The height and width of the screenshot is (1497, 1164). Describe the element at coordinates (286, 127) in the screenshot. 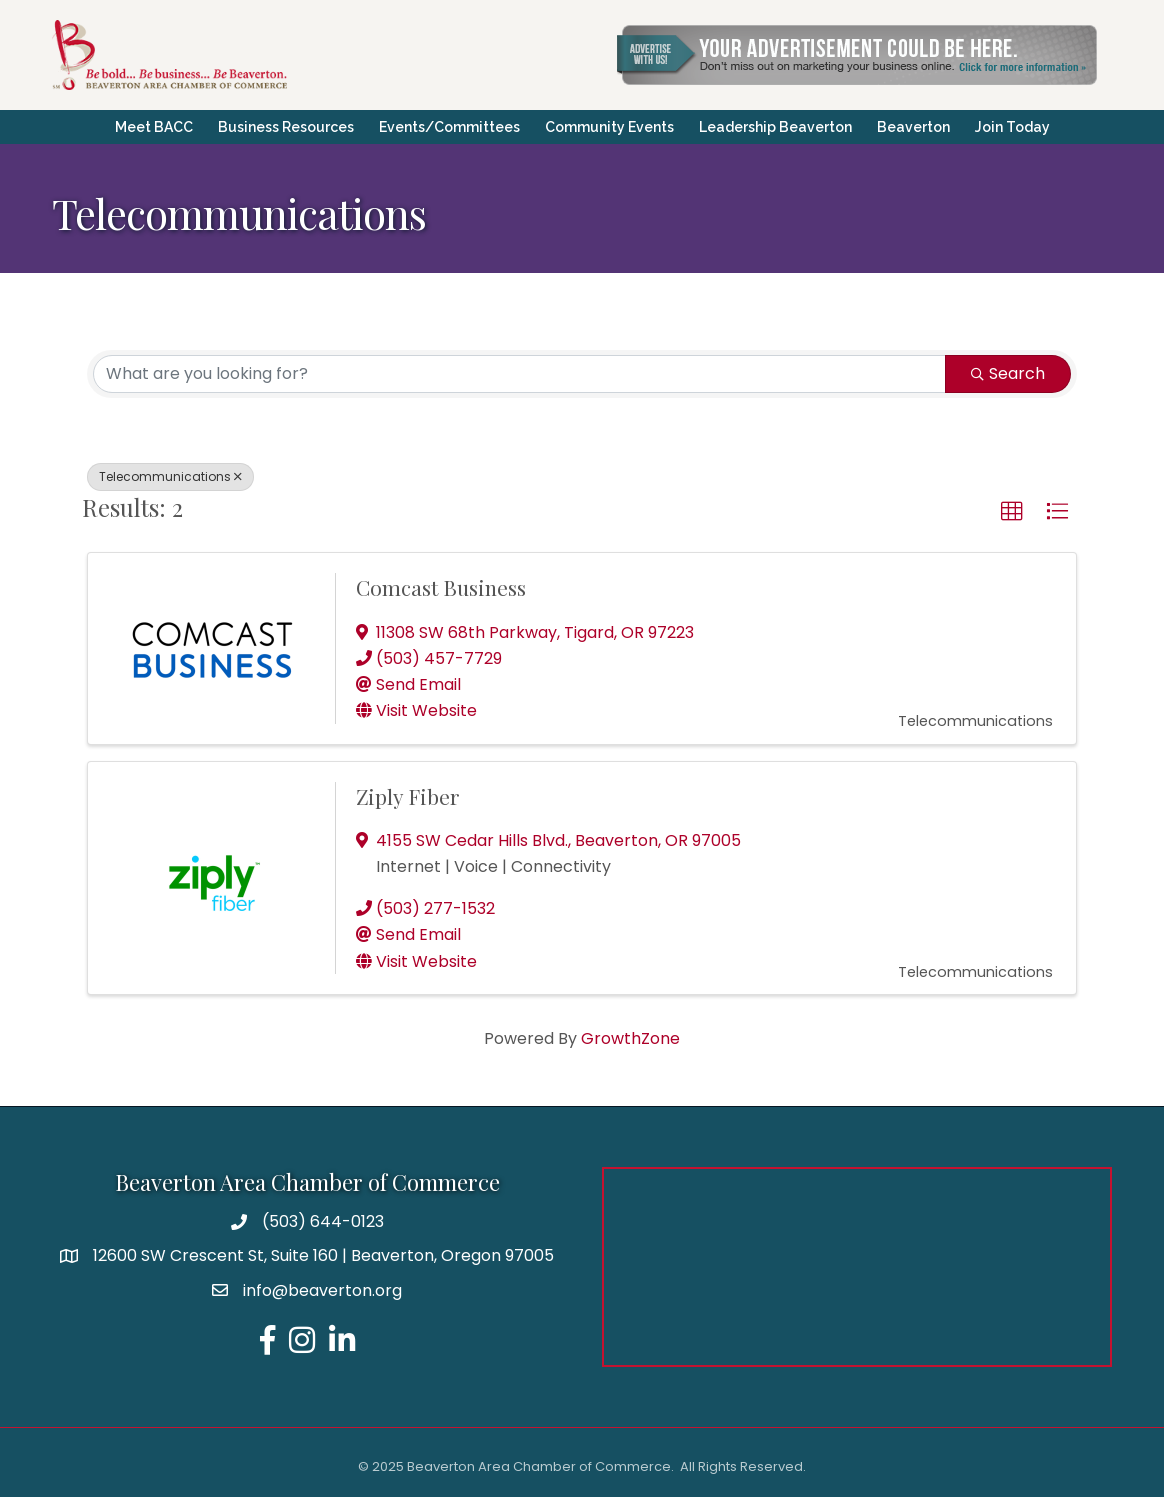

I see `Business Resources` at that location.